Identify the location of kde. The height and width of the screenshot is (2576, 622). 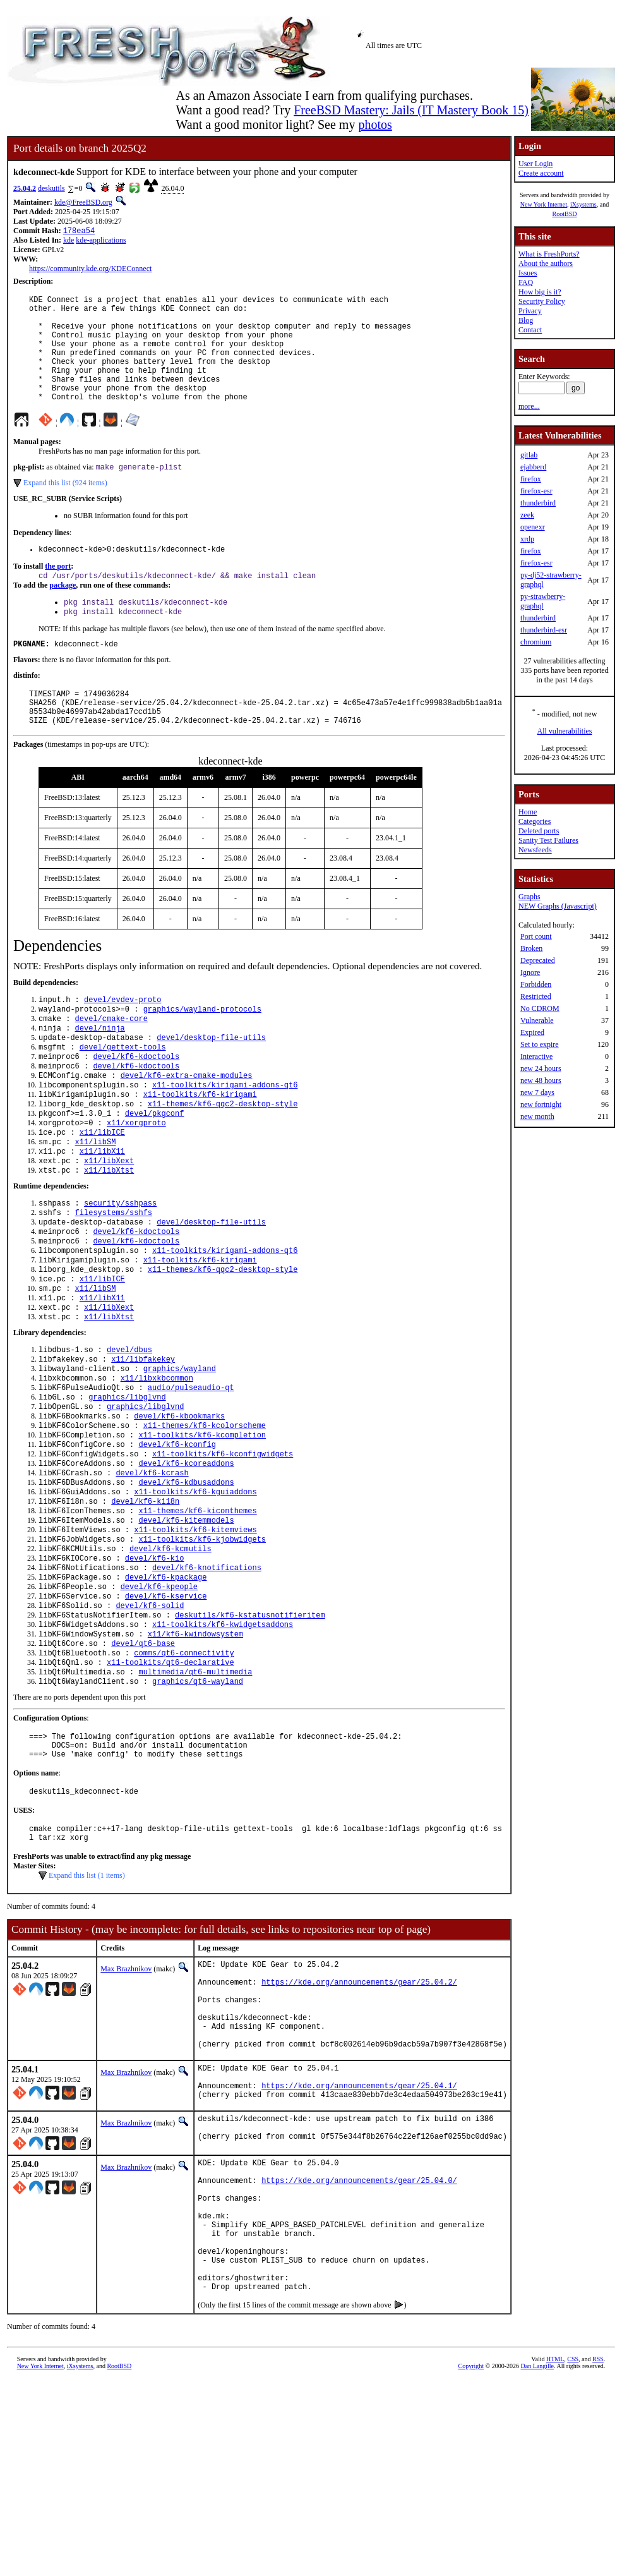
(68, 241).